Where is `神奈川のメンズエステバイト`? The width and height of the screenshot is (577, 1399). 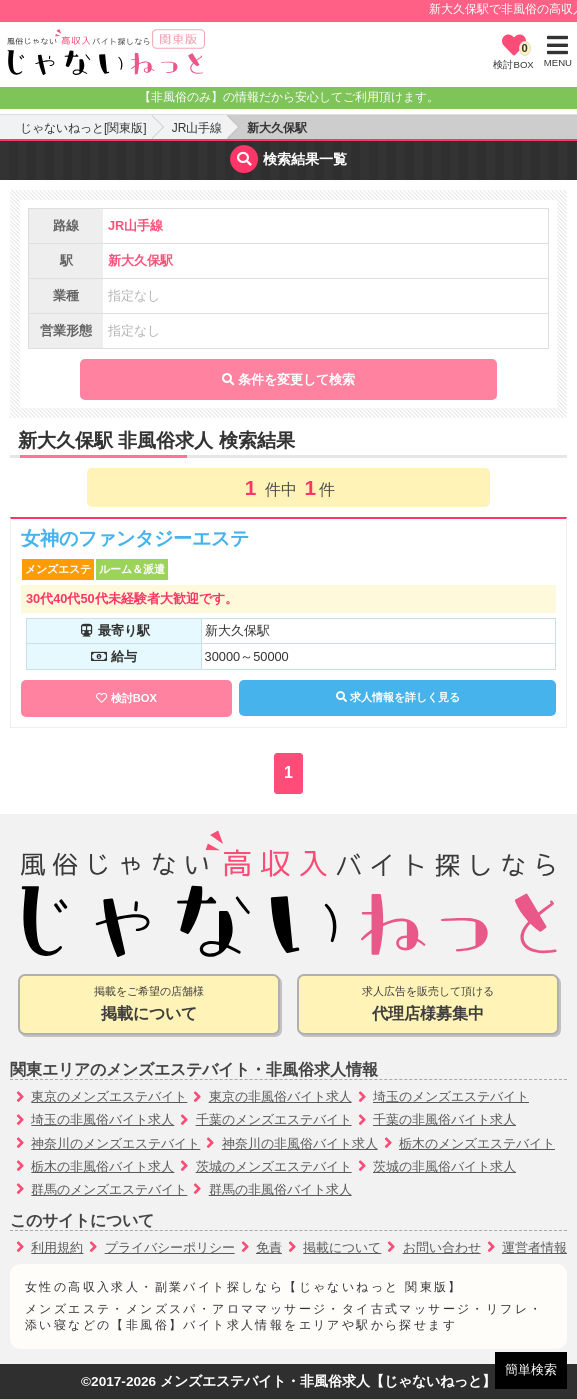 神奈川のメンズエステバイト is located at coordinates (115, 1143).